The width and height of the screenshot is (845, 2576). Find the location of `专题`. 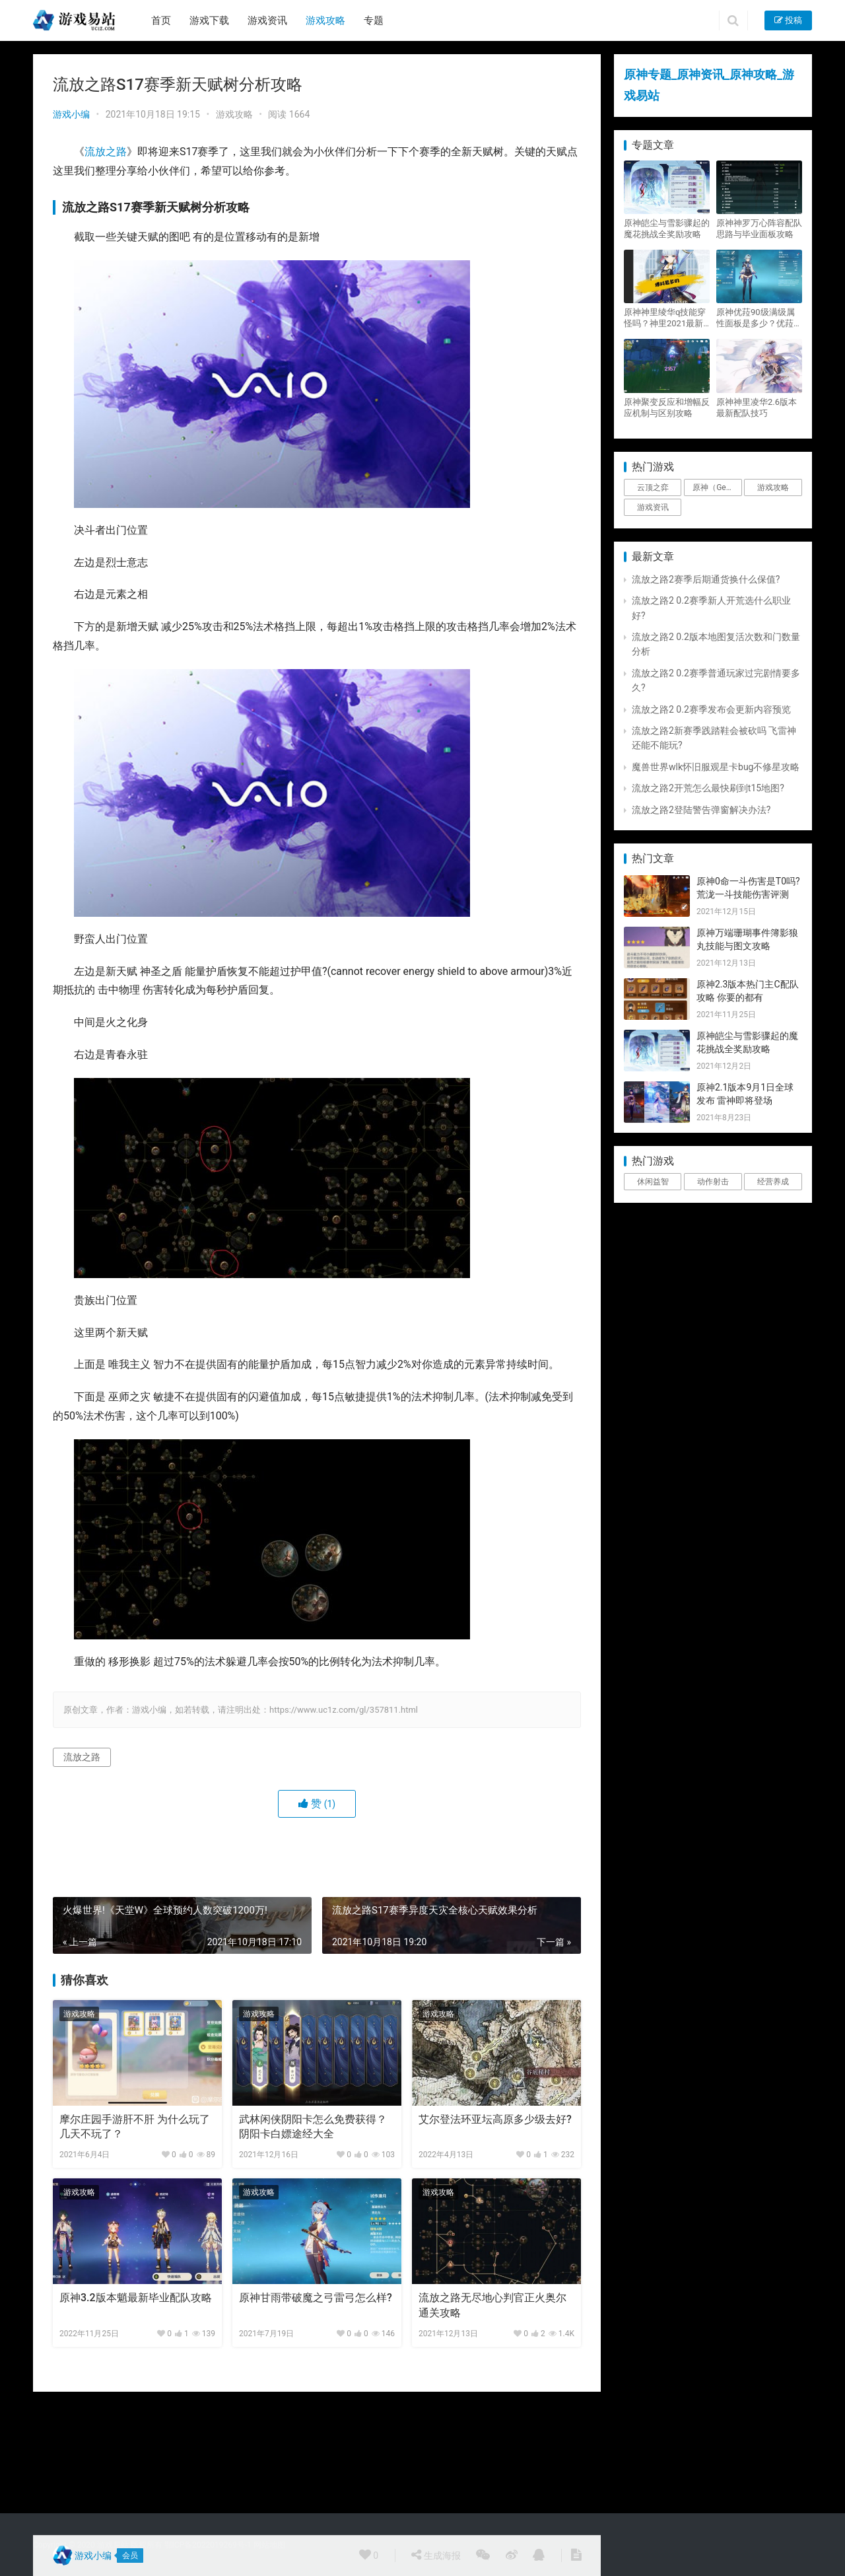

专题 is located at coordinates (374, 20).